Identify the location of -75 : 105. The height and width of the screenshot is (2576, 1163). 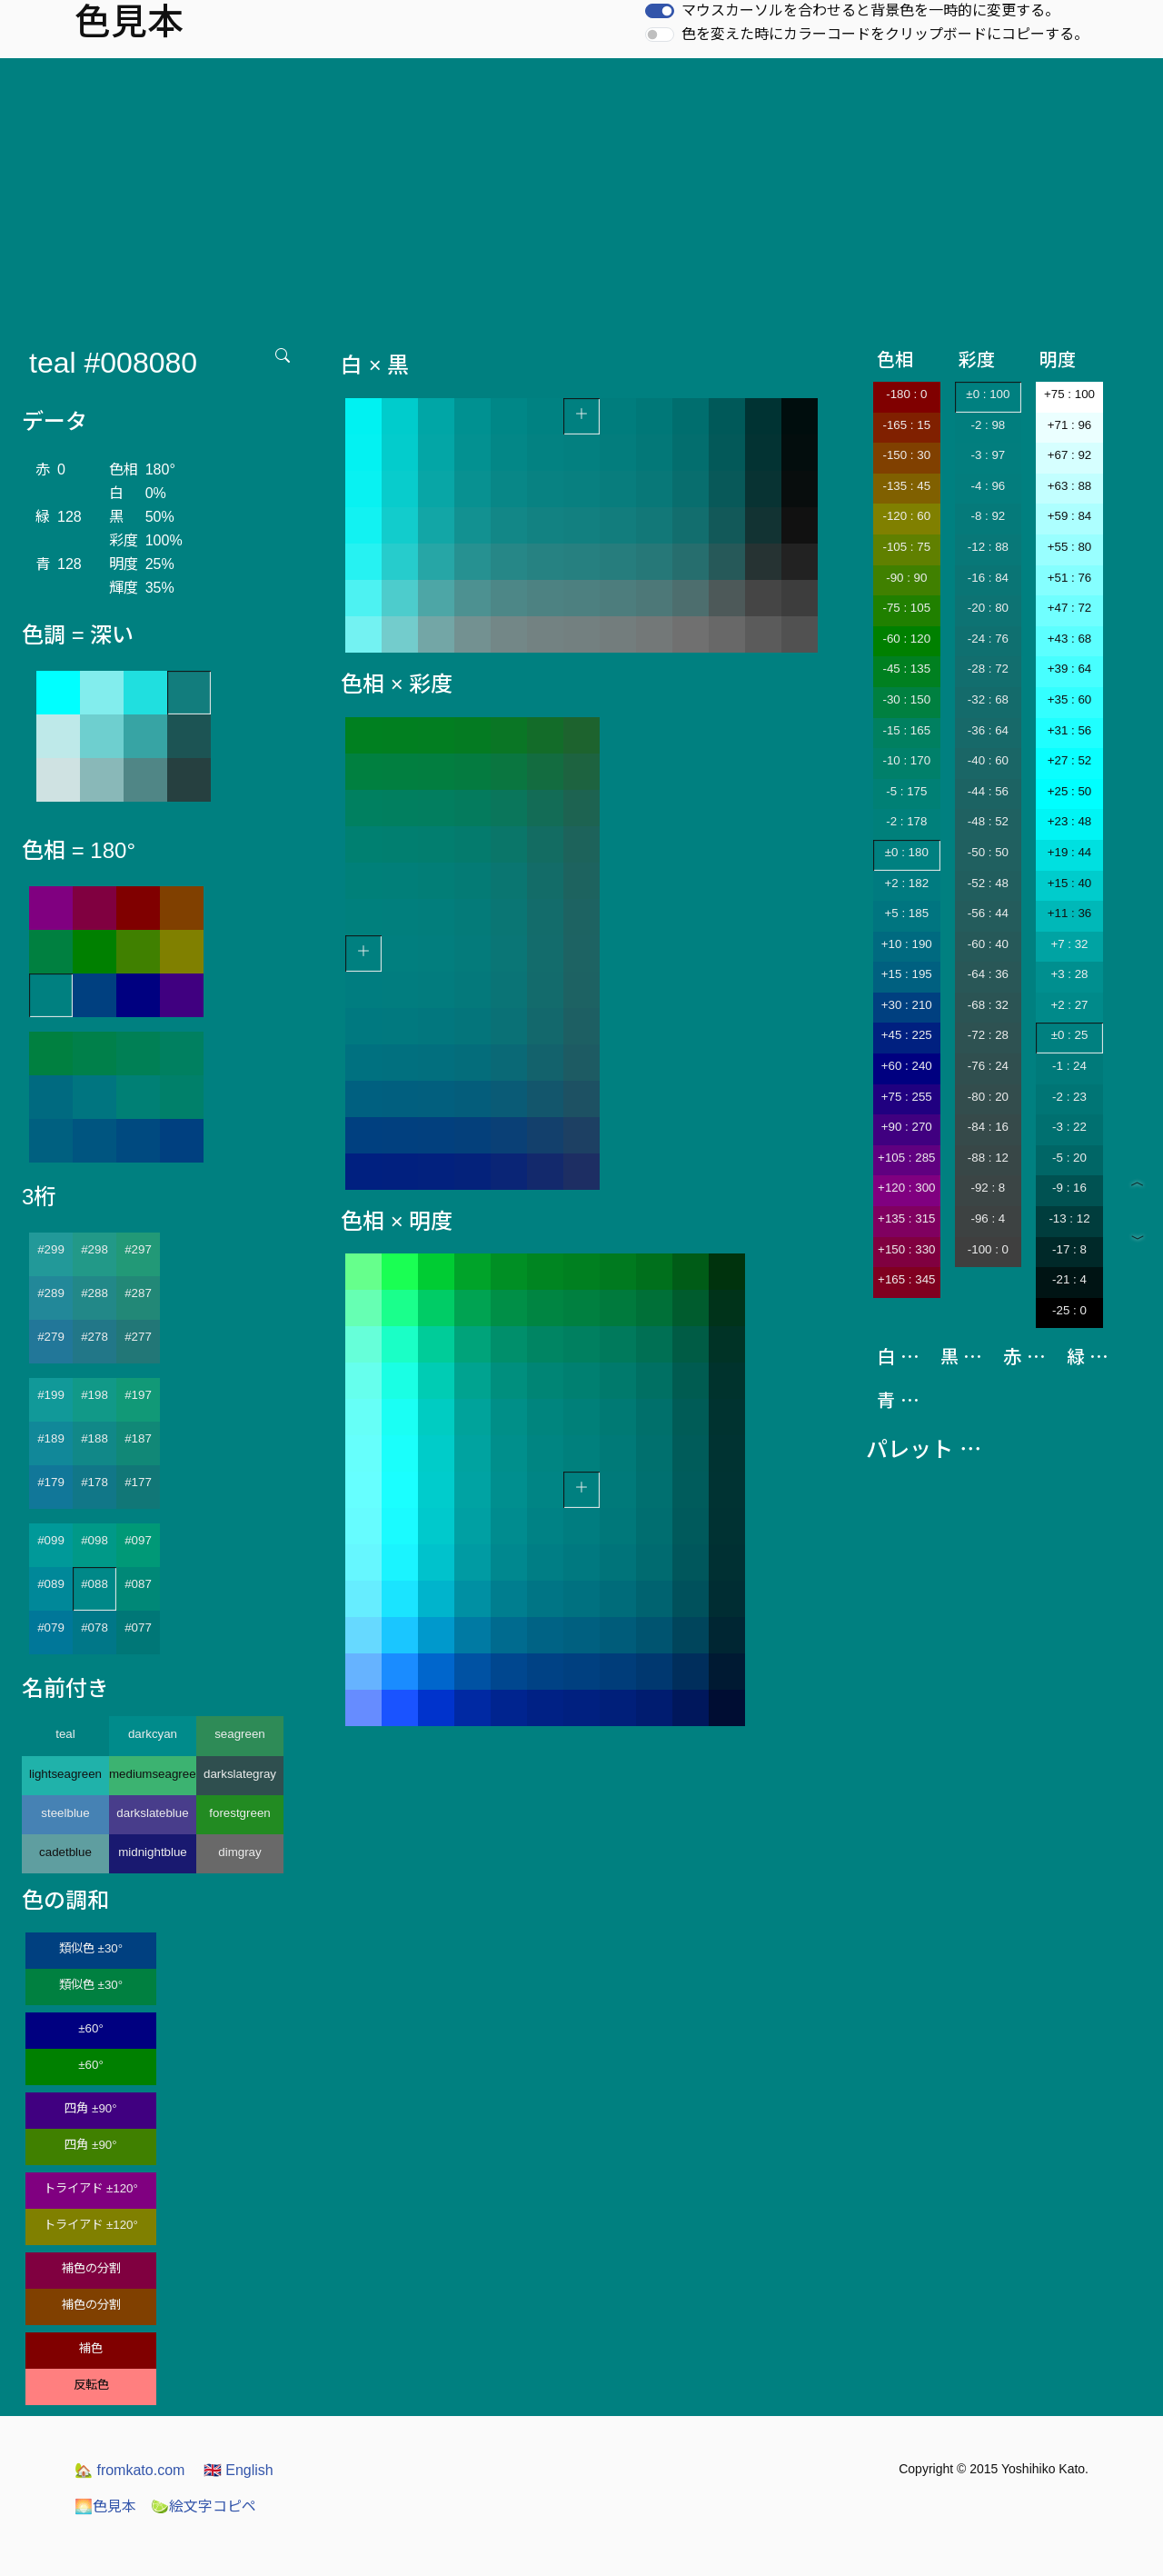
(906, 607).